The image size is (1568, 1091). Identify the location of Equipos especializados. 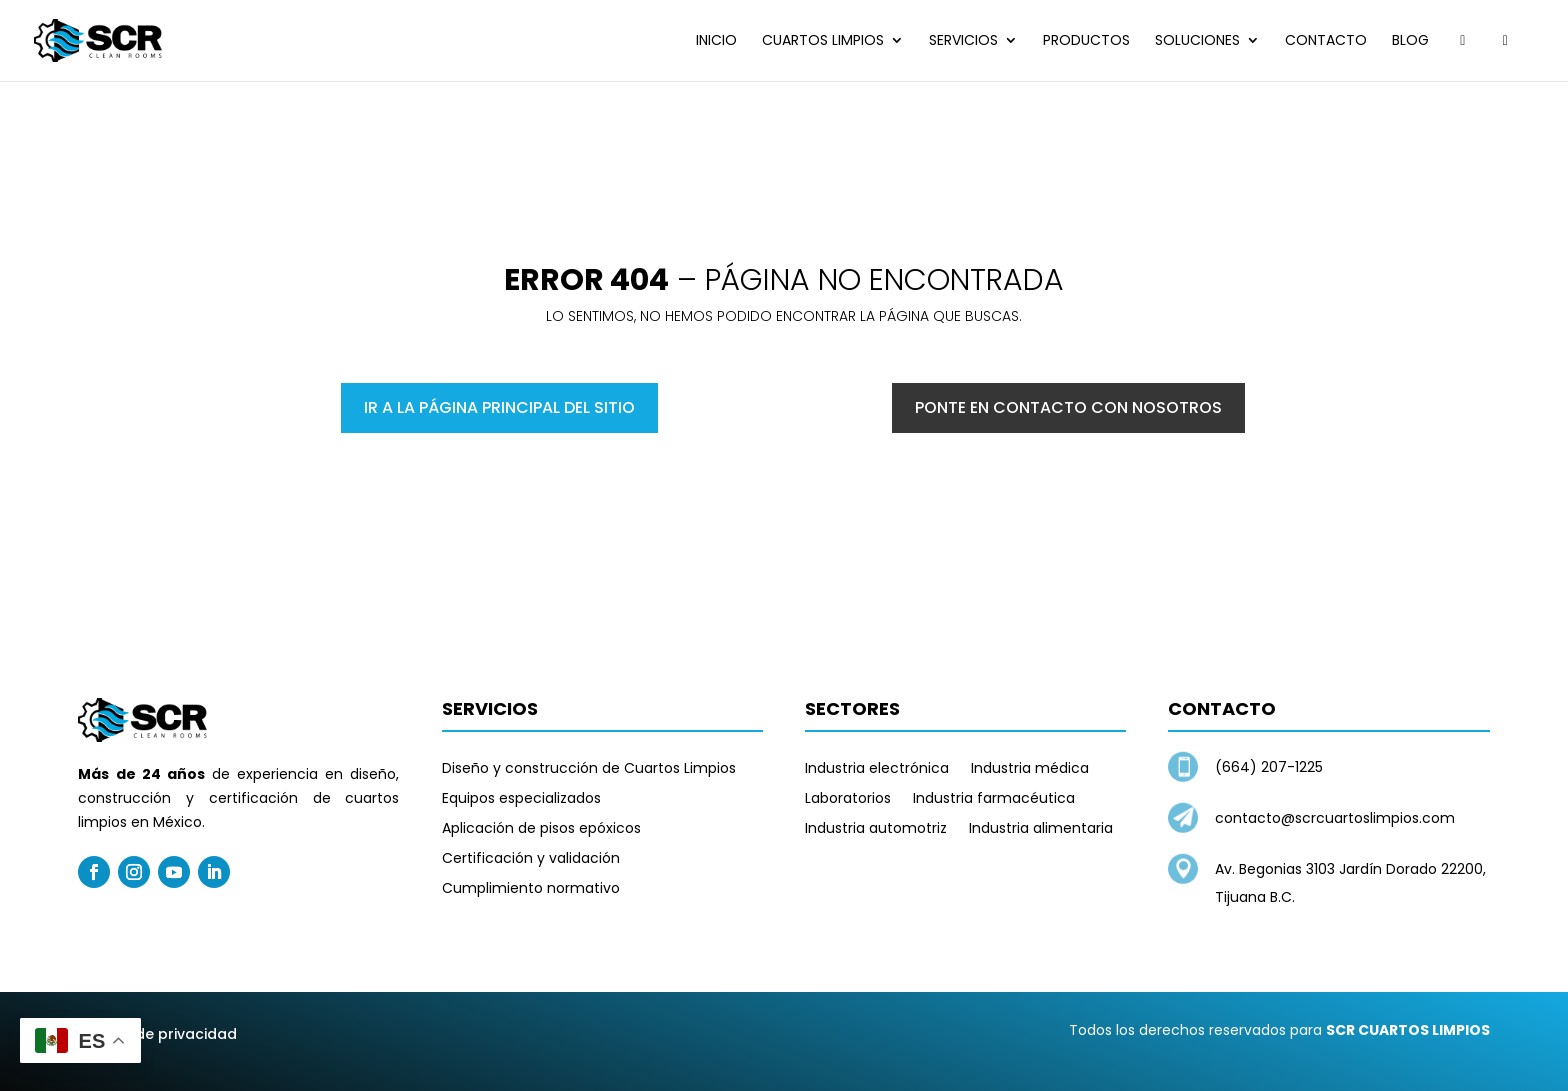
(521, 799).